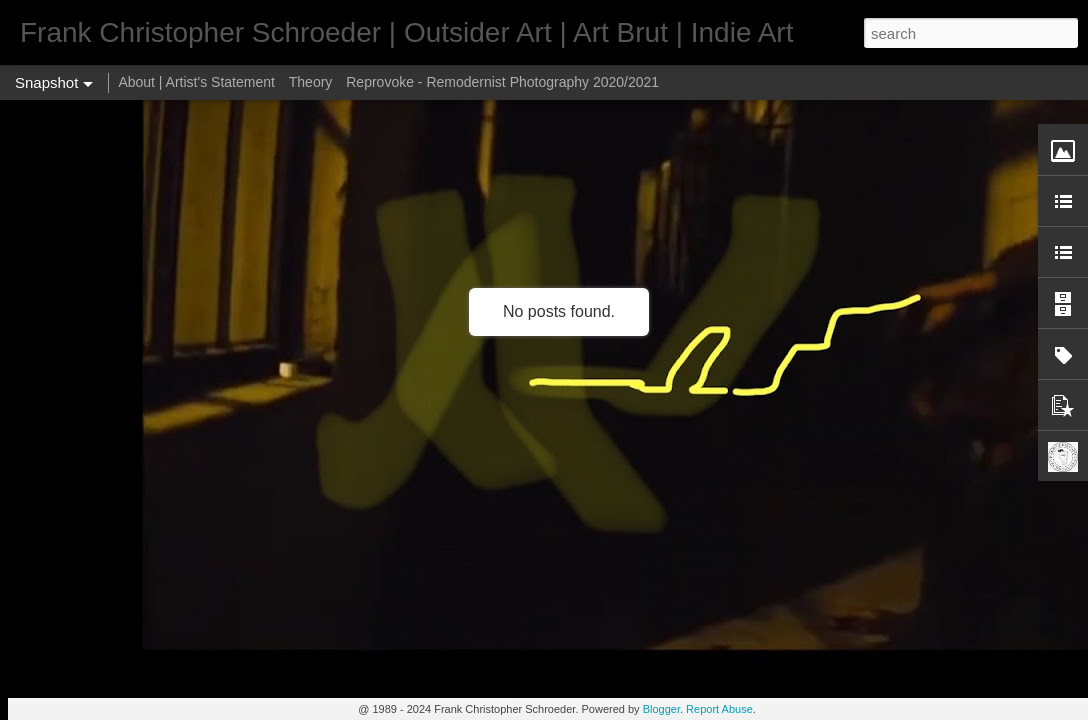 The image size is (1088, 720). I want to click on Theory, so click(311, 82).